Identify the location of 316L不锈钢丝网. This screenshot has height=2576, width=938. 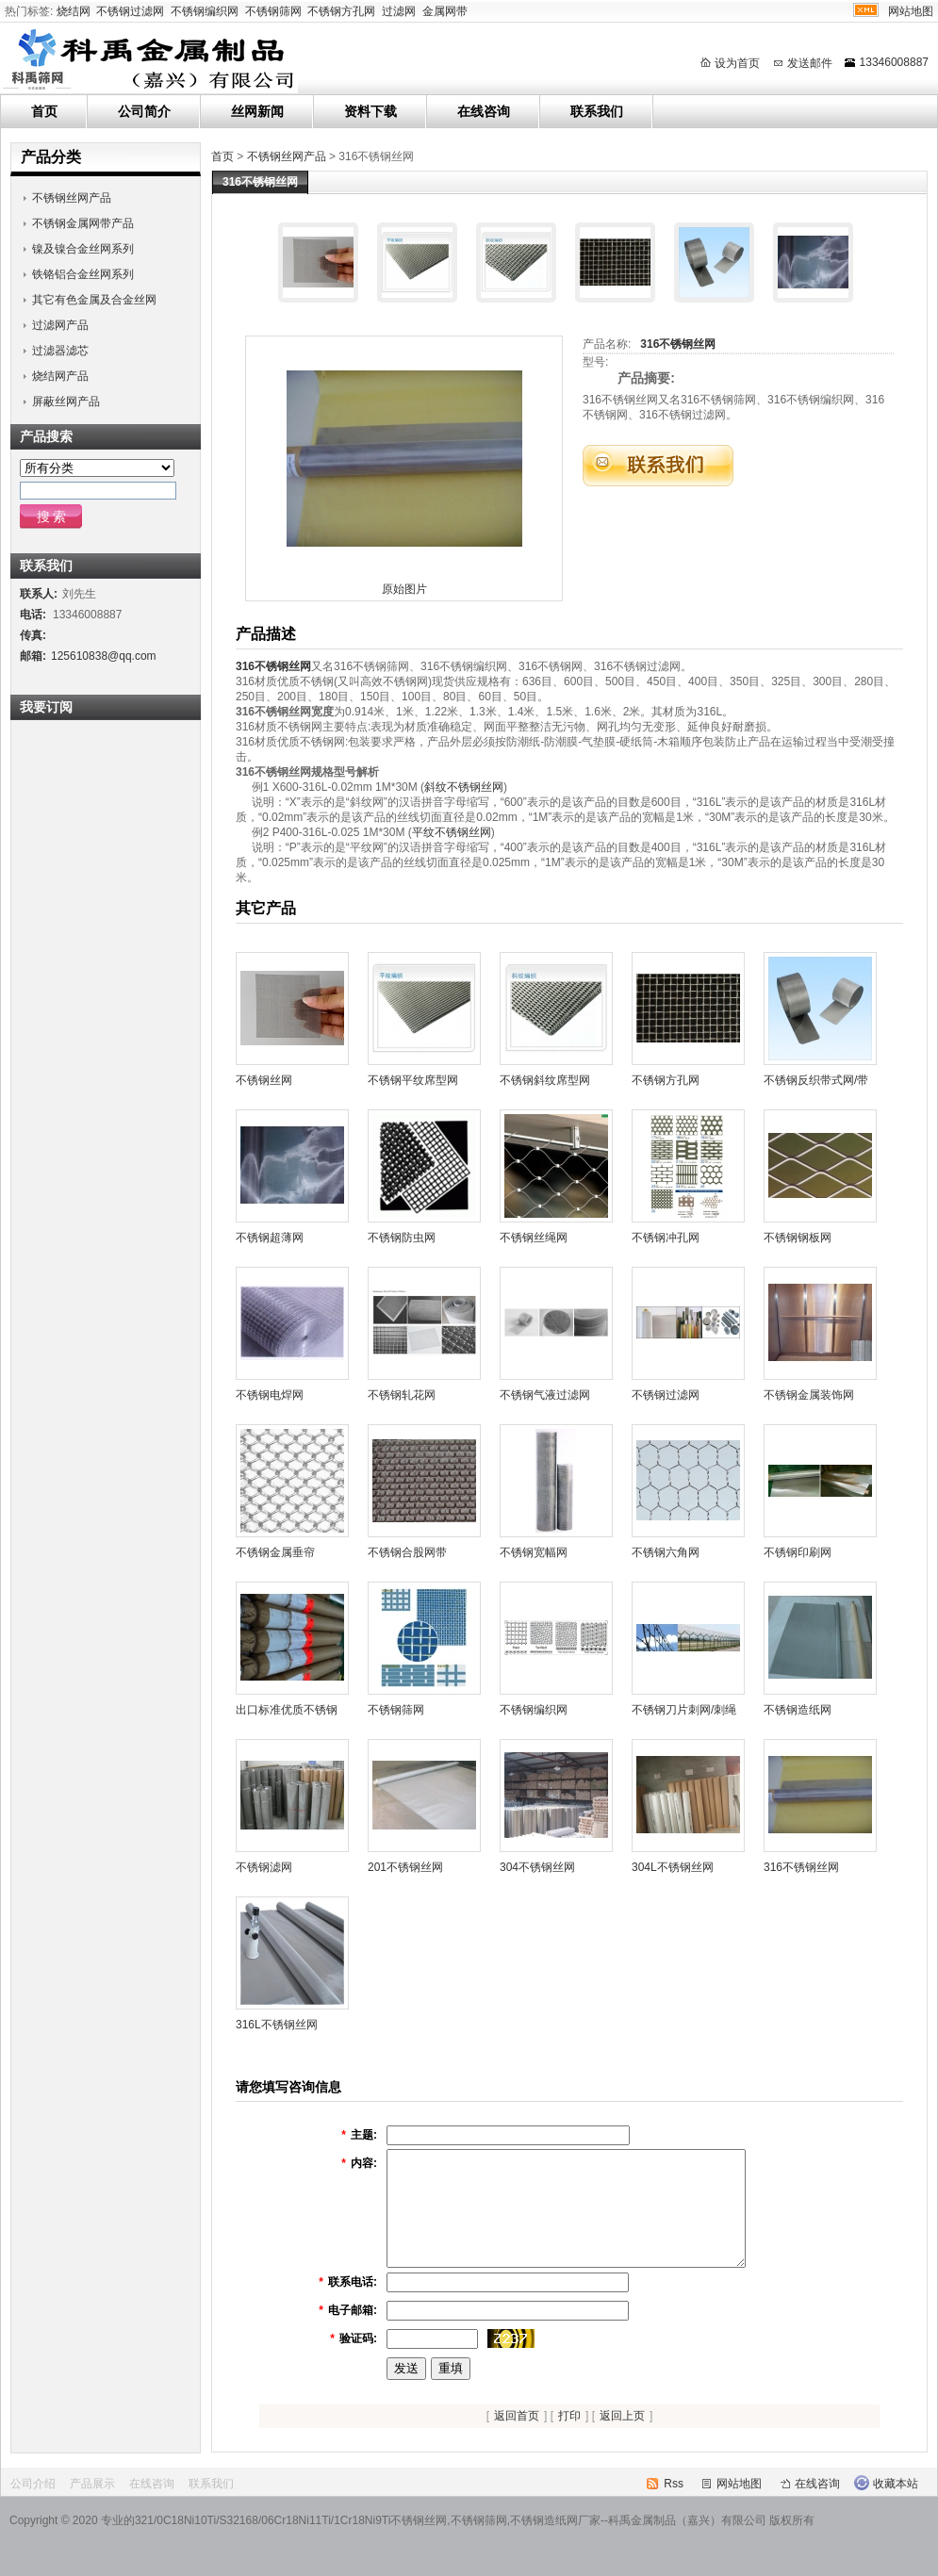
(277, 2024).